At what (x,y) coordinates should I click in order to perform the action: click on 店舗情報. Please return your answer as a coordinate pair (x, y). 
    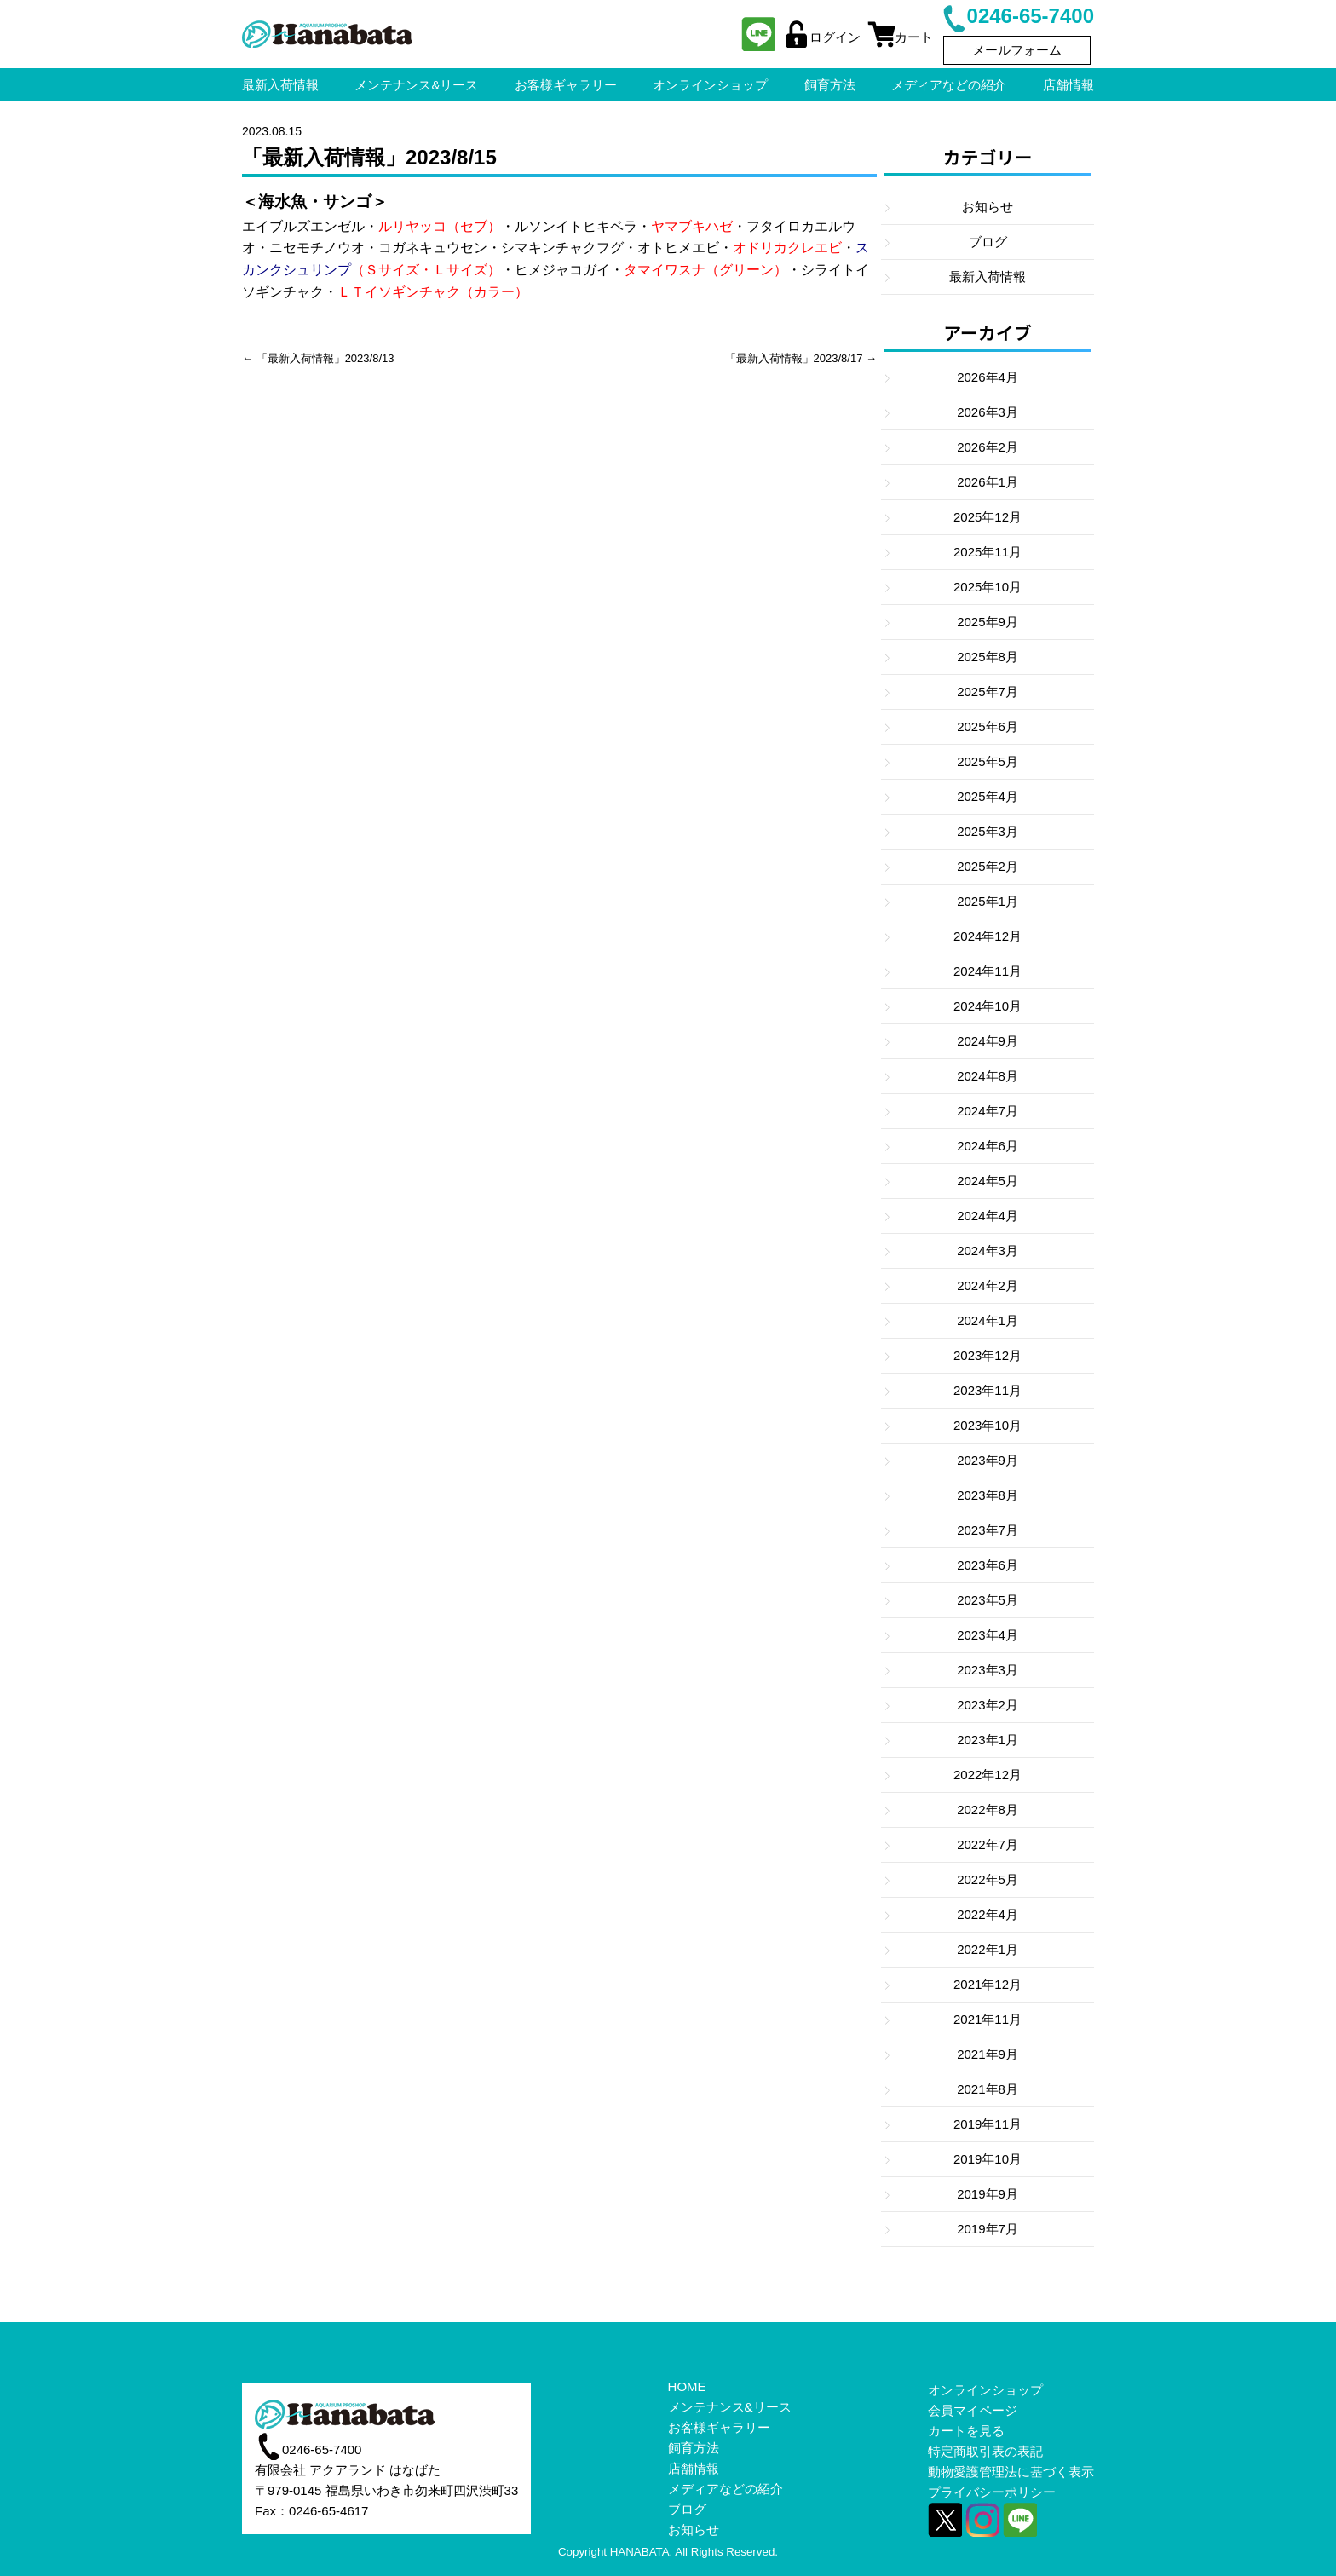
    Looking at the image, I should click on (693, 2468).